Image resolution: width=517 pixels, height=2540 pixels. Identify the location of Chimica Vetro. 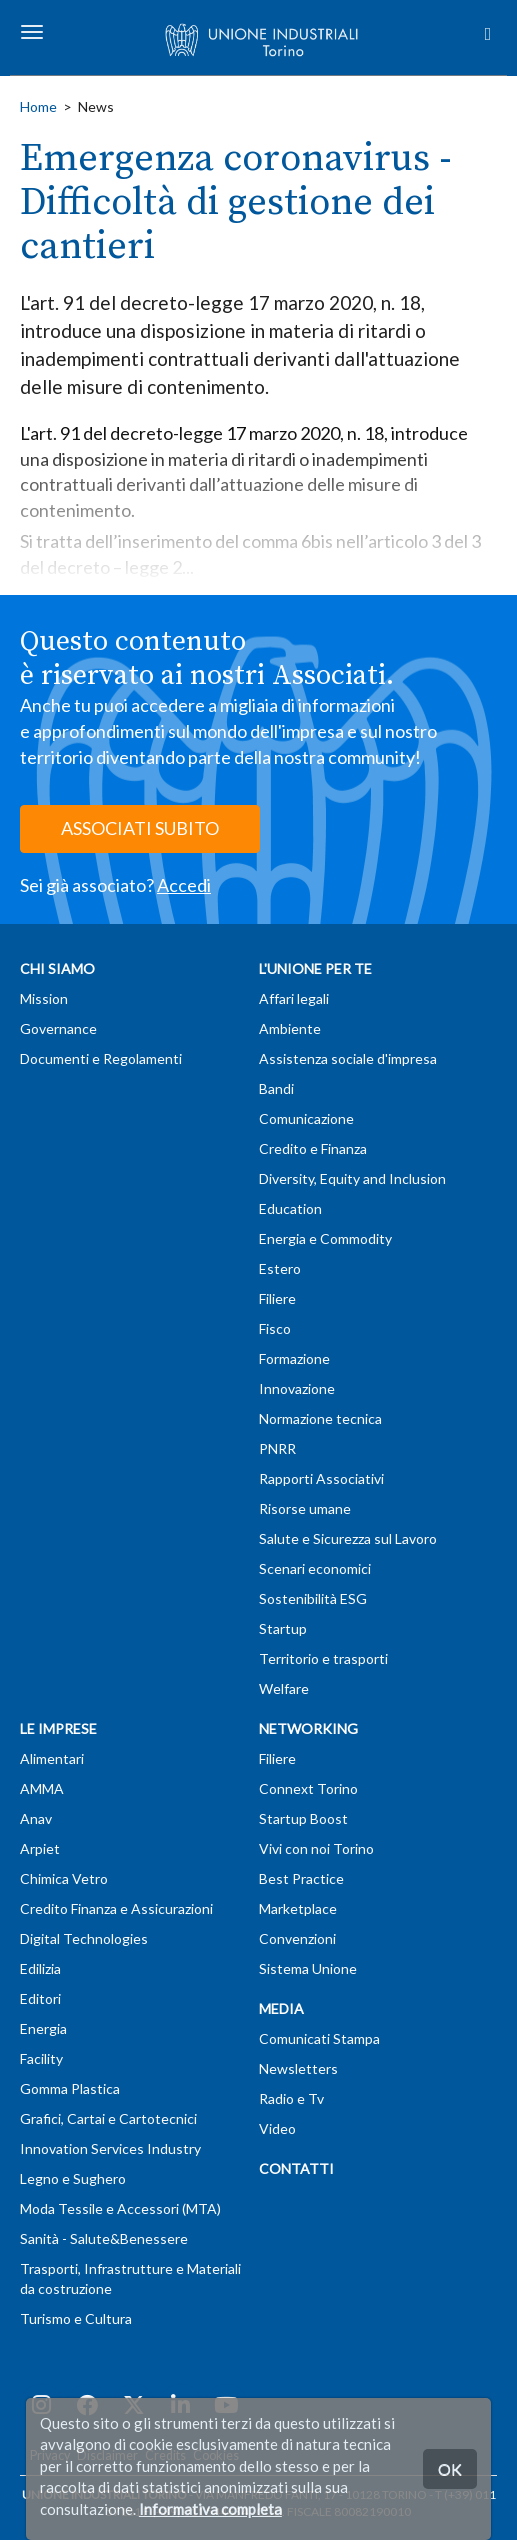
(64, 1878).